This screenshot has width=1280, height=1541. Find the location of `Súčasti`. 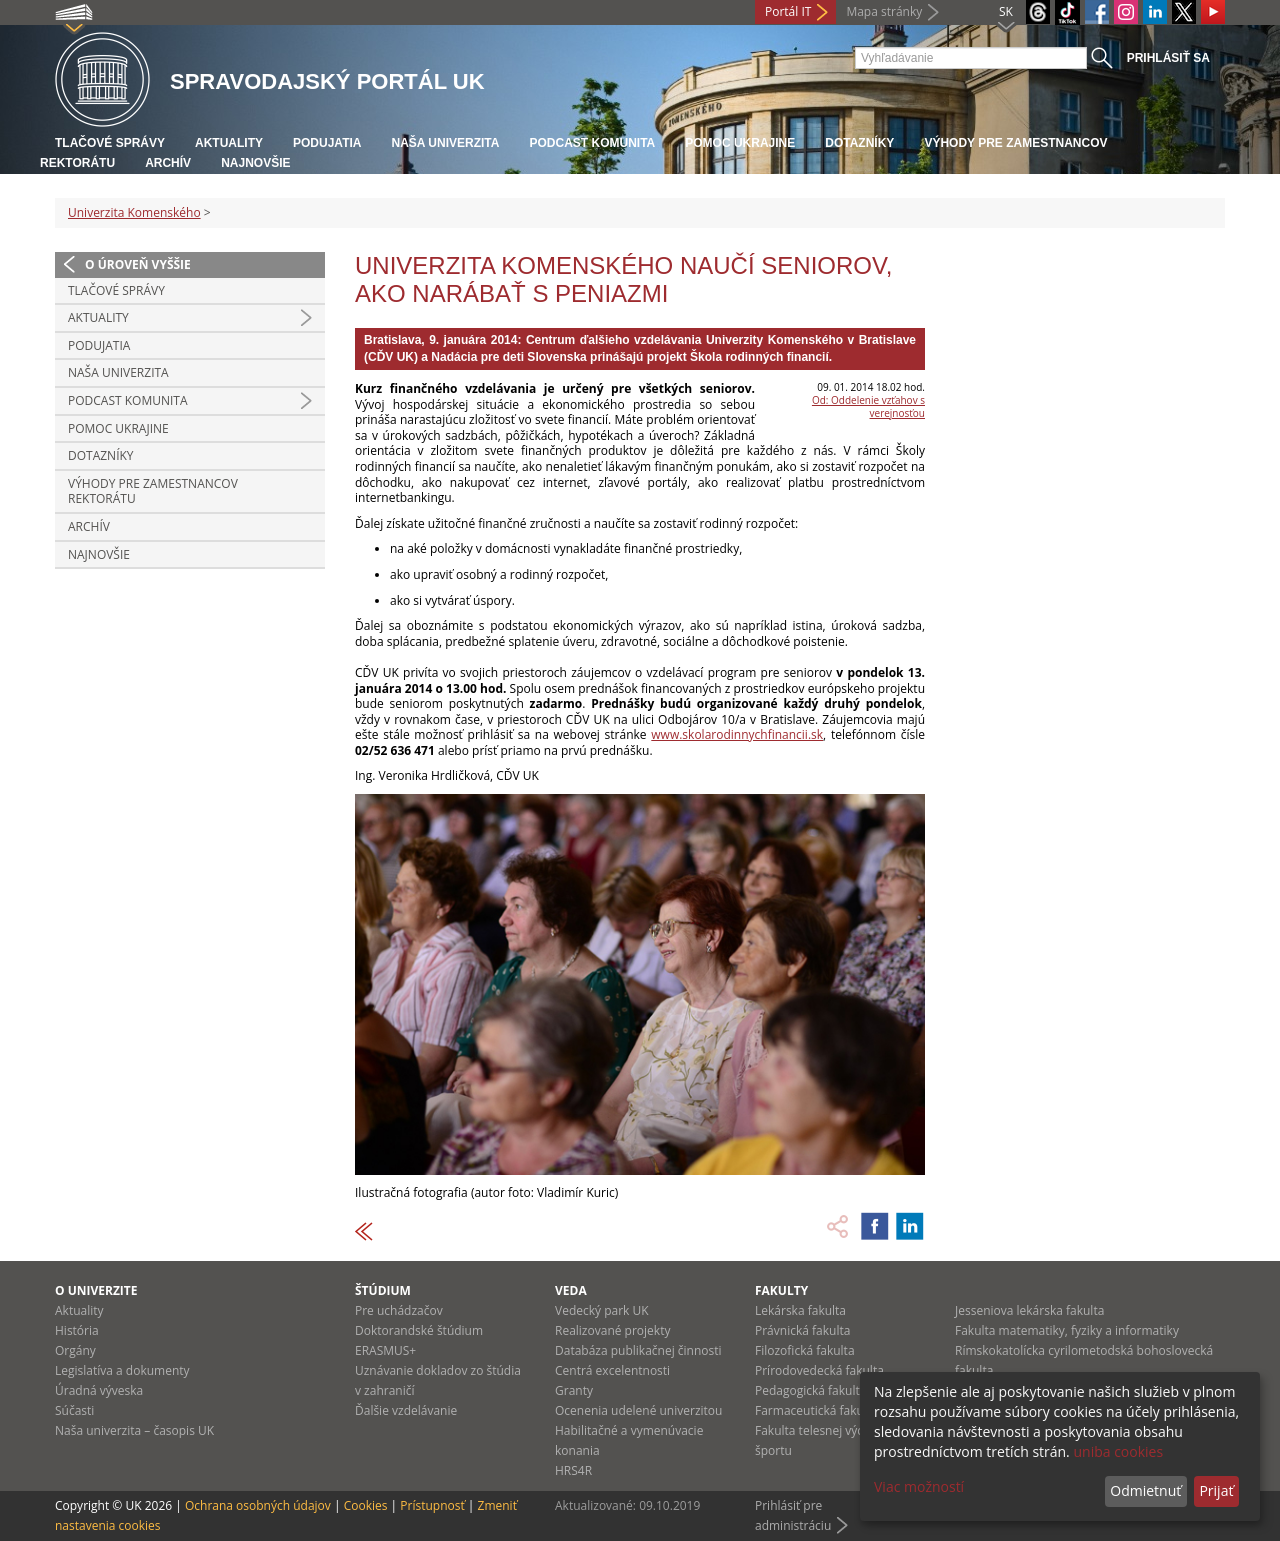

Súčasti is located at coordinates (74, 1410).